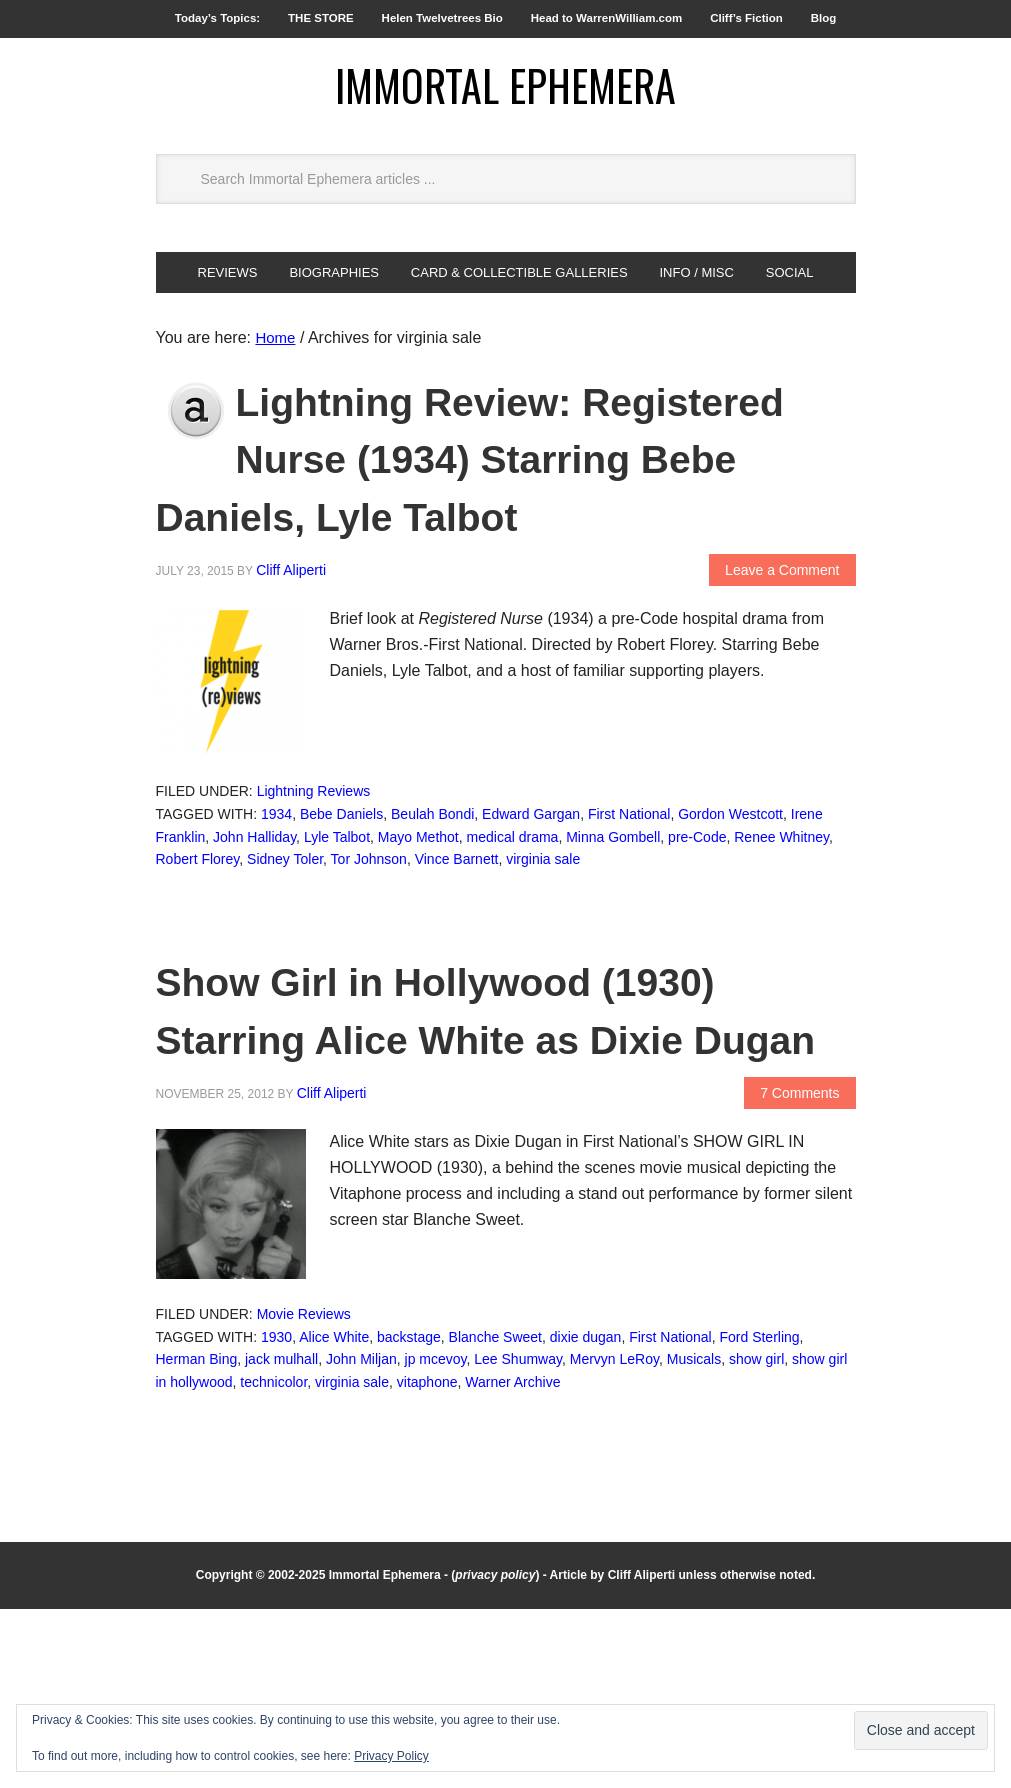 The image size is (1011, 1788). What do you see at coordinates (543, 980) in the screenshot?
I see `virginia sale` at bounding box center [543, 980].